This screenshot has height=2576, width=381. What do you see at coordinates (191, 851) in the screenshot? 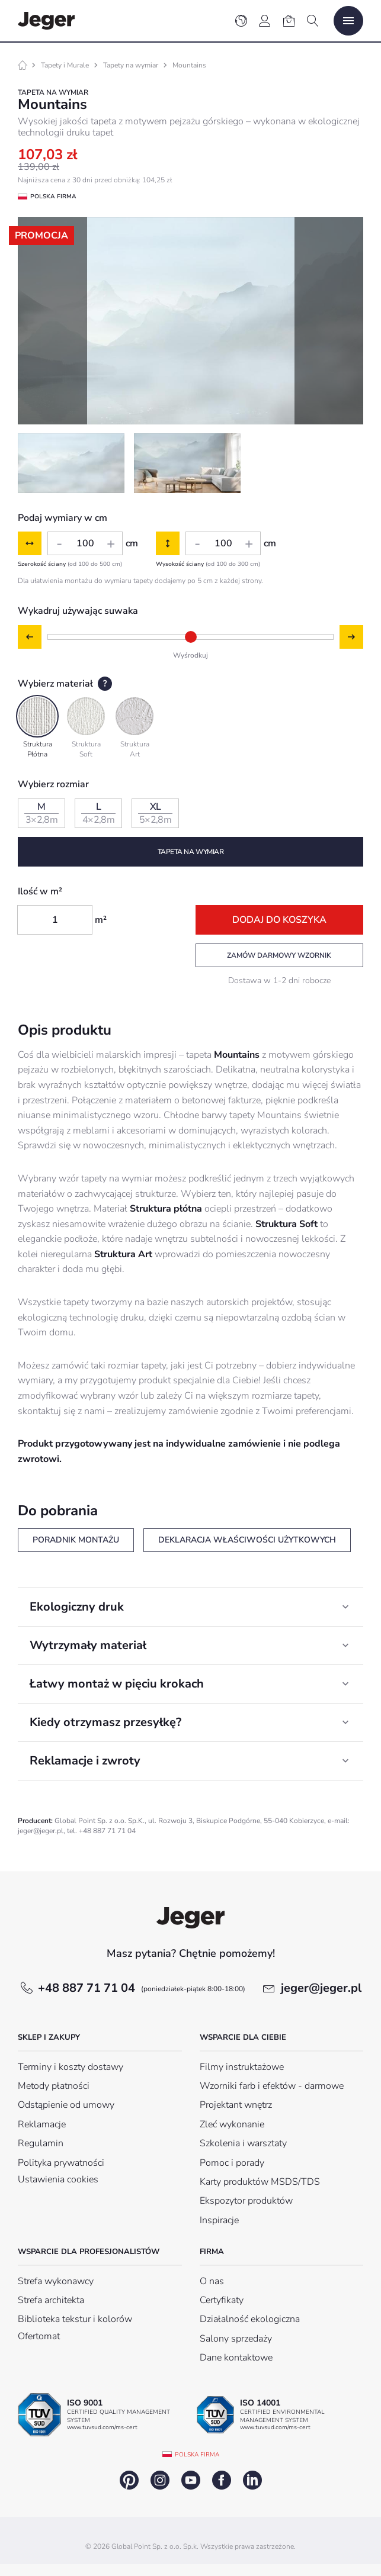
I see `Tapeta na wymiar` at bounding box center [191, 851].